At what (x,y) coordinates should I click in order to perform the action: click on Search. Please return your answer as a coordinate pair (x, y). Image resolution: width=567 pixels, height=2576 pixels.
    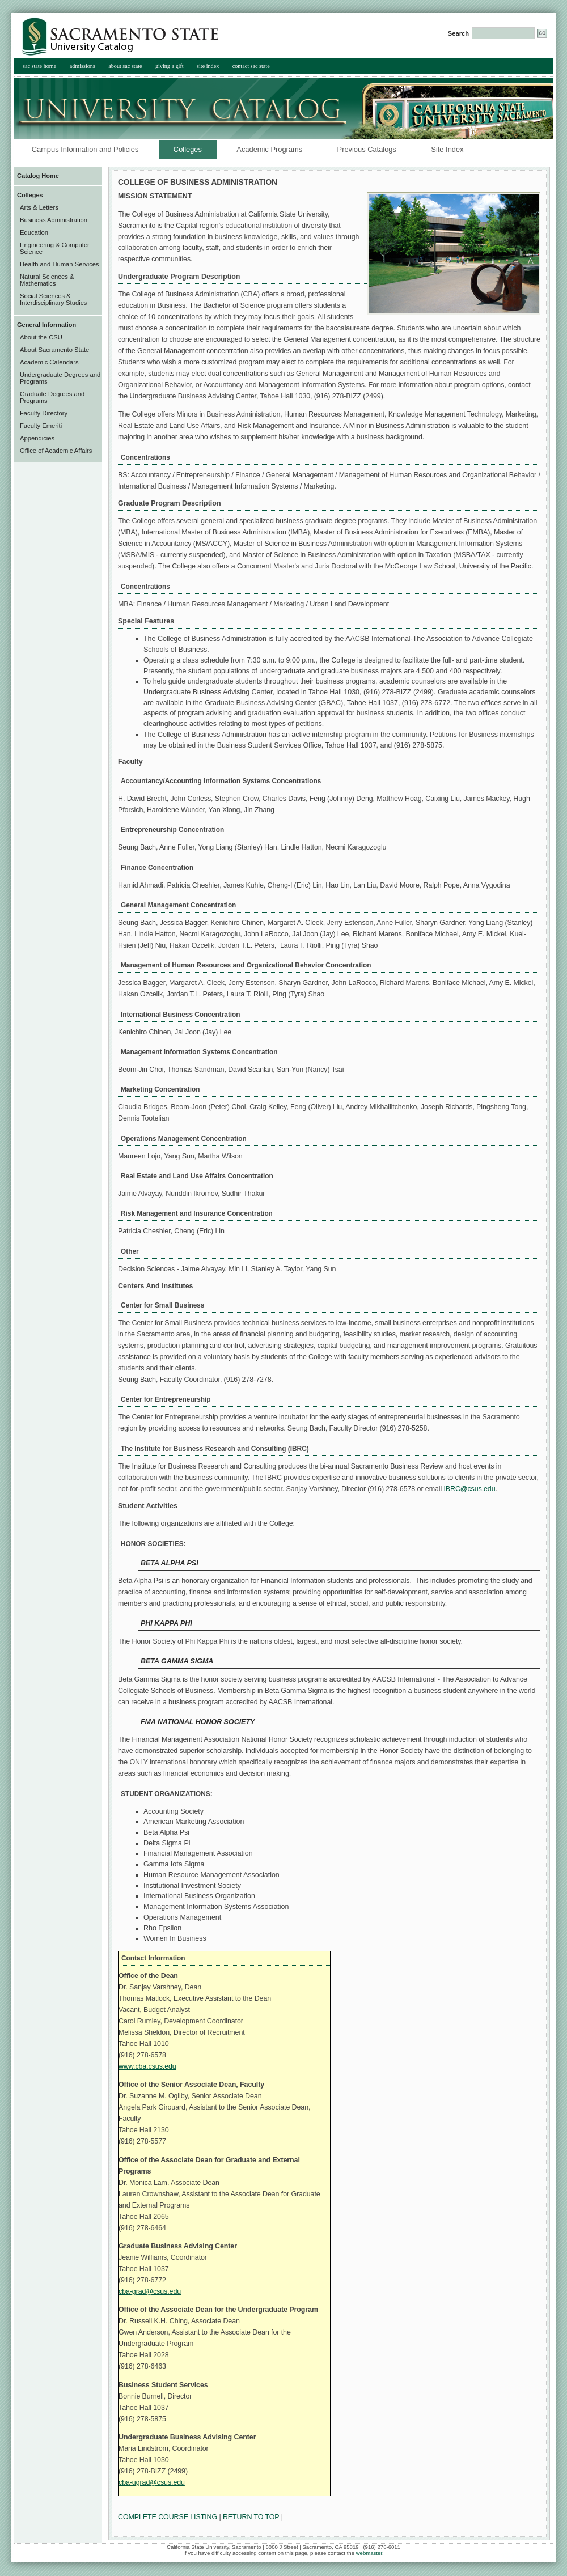
    Looking at the image, I should click on (458, 33).